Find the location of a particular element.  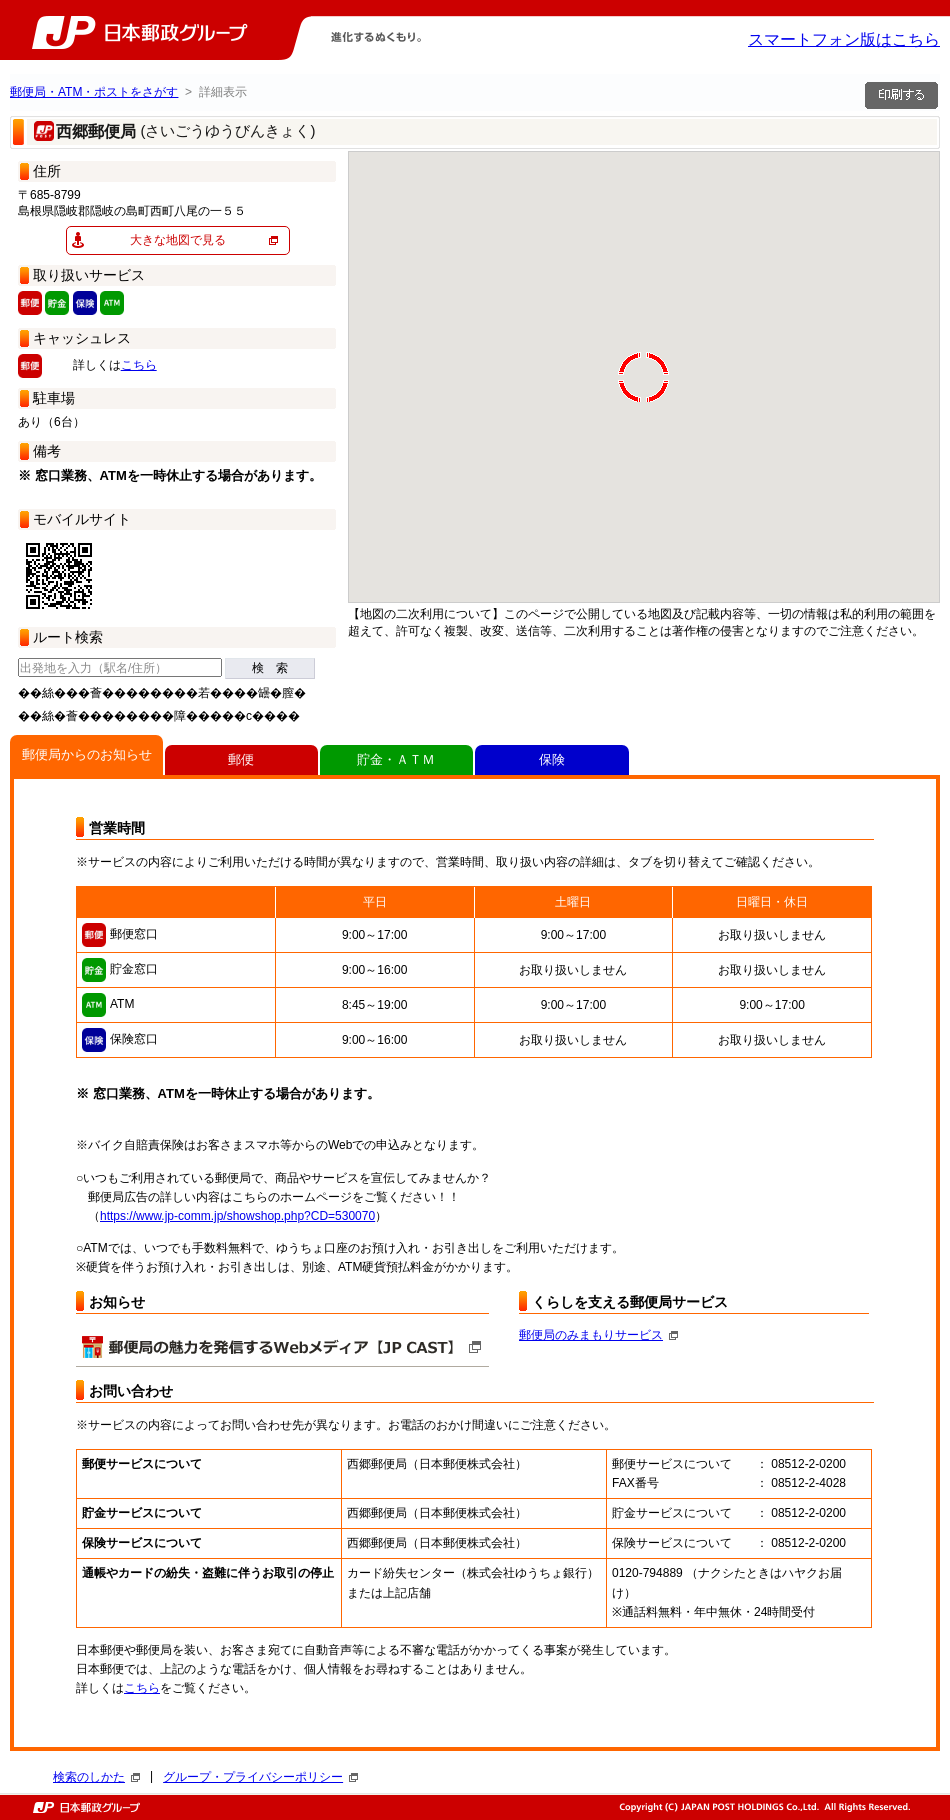

こちら is located at coordinates (139, 365).